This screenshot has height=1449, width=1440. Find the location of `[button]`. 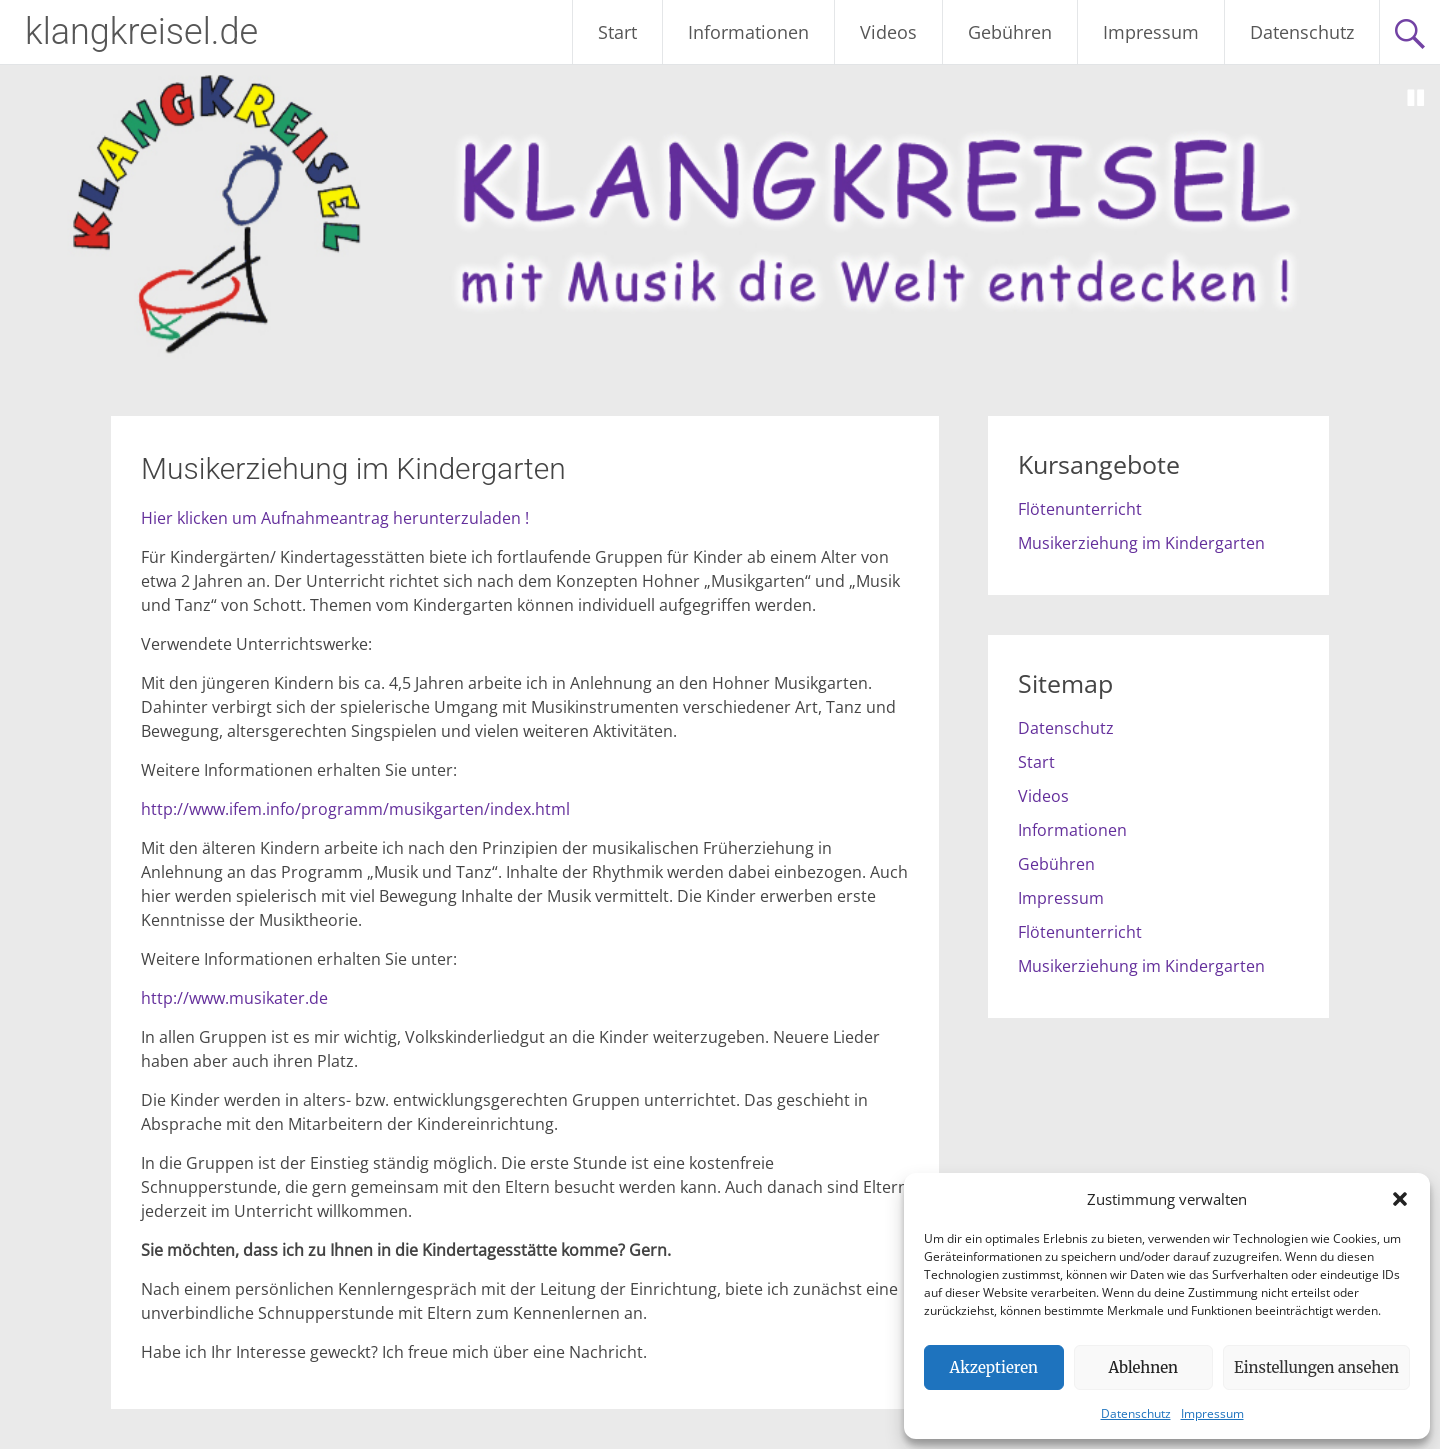

[button] is located at coordinates (1400, 1199).